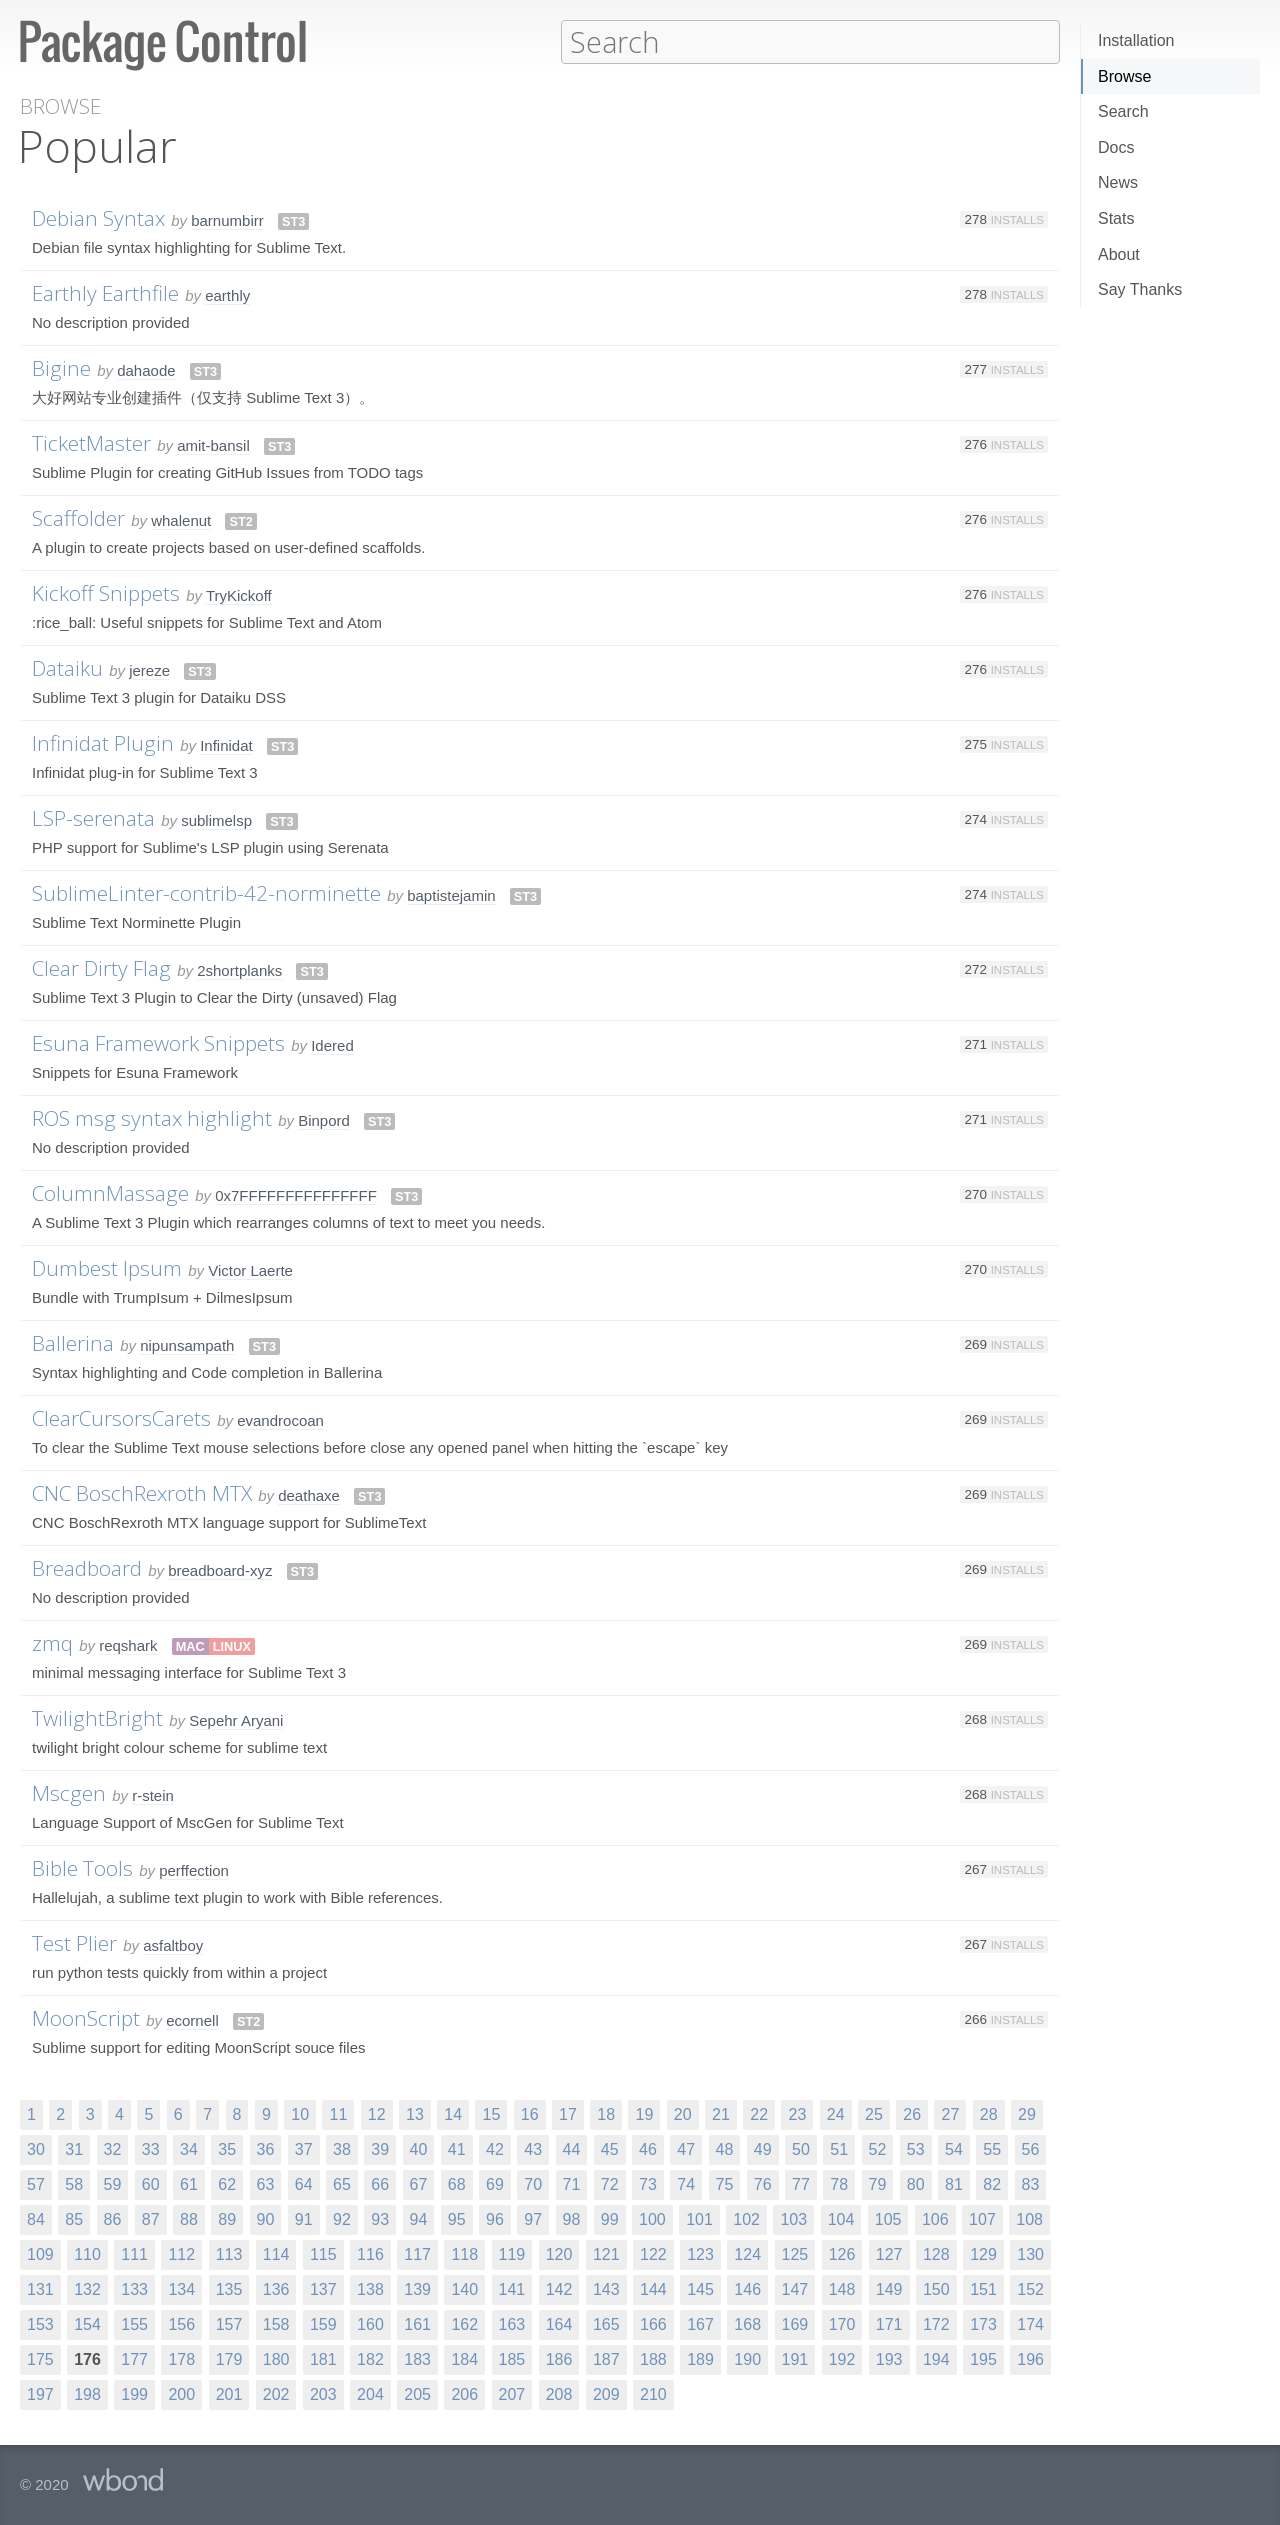  Describe the element at coordinates (266, 2148) in the screenshot. I see `36` at that location.